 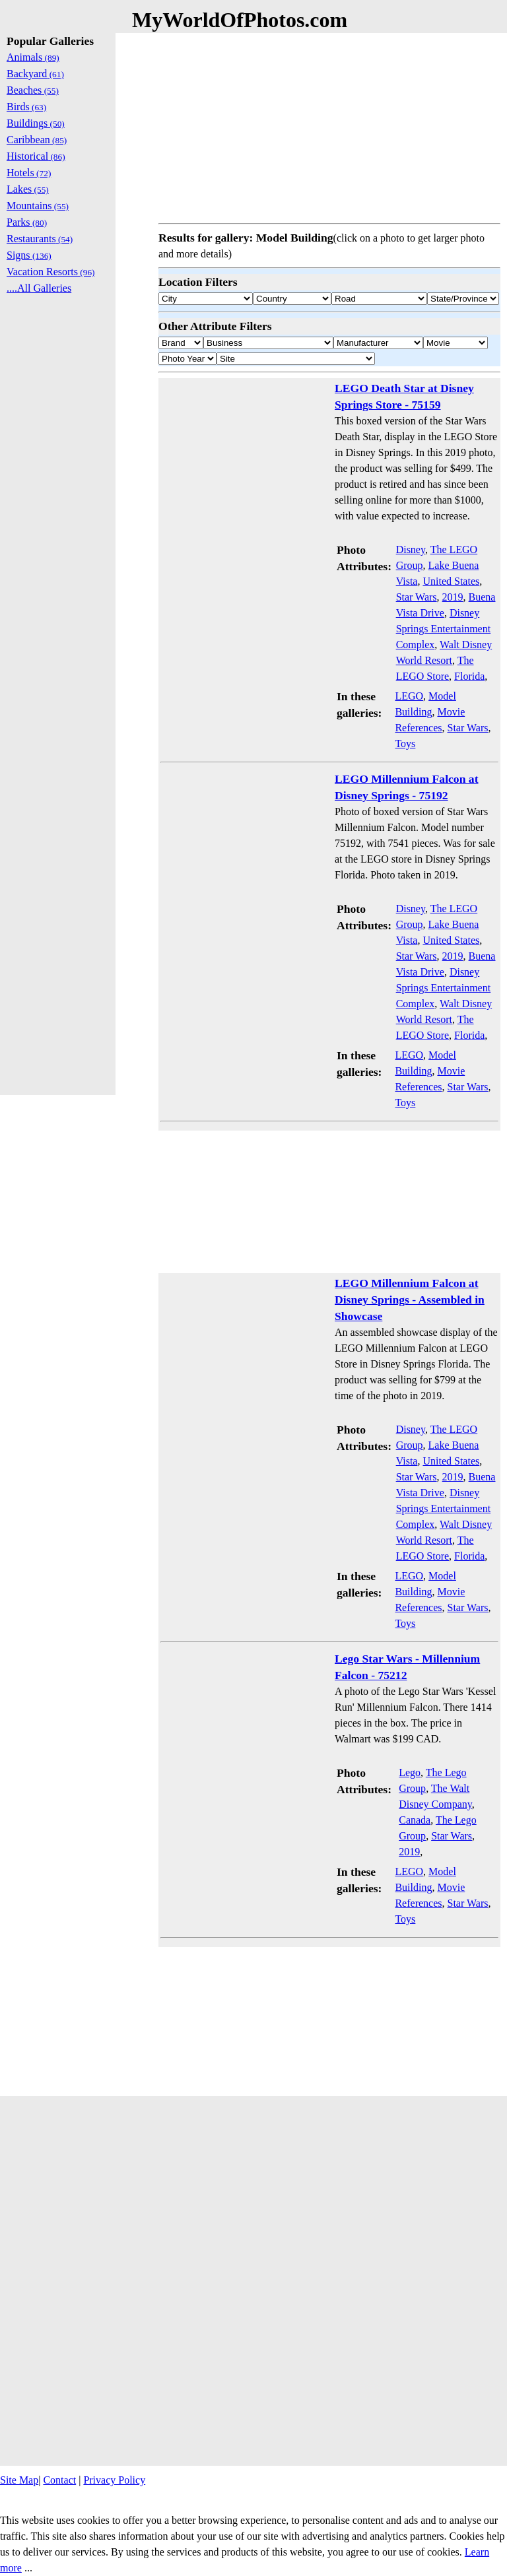 I want to click on Privacy Policy, so click(x=114, y=2480).